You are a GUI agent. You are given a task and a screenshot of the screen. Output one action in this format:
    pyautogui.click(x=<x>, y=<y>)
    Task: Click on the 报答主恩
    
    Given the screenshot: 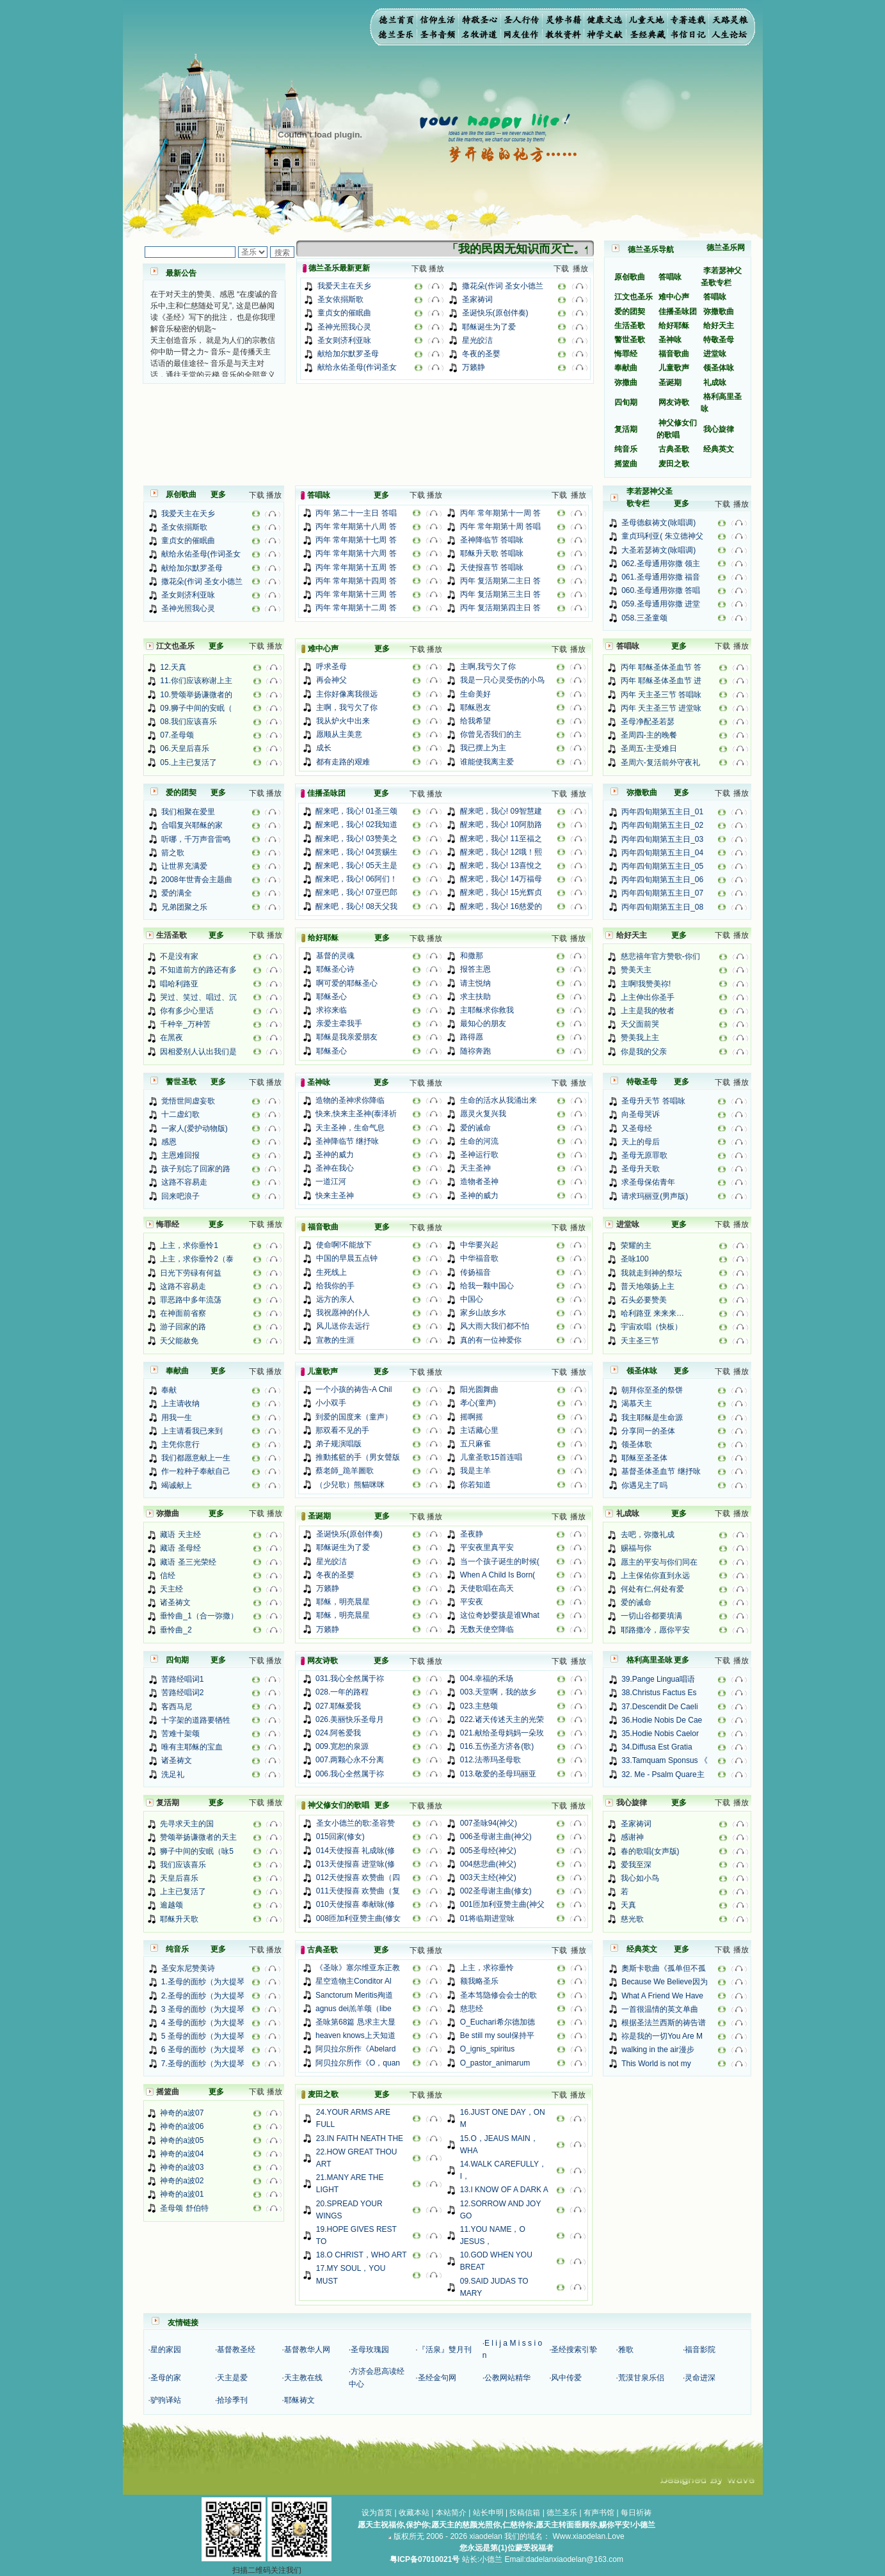 What is the action you would take?
    pyautogui.click(x=475, y=969)
    